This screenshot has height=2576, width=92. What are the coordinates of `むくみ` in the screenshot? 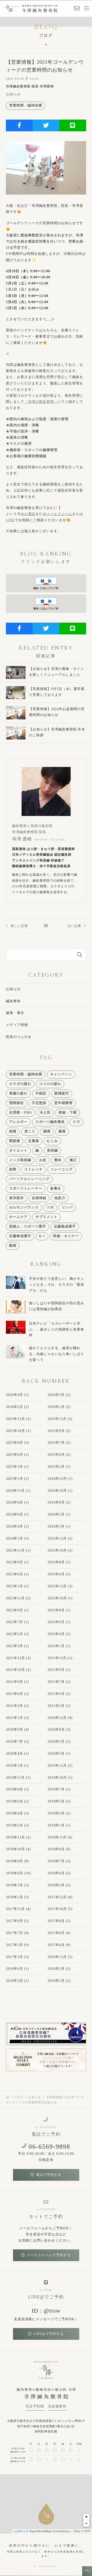 It's located at (52, 1141).